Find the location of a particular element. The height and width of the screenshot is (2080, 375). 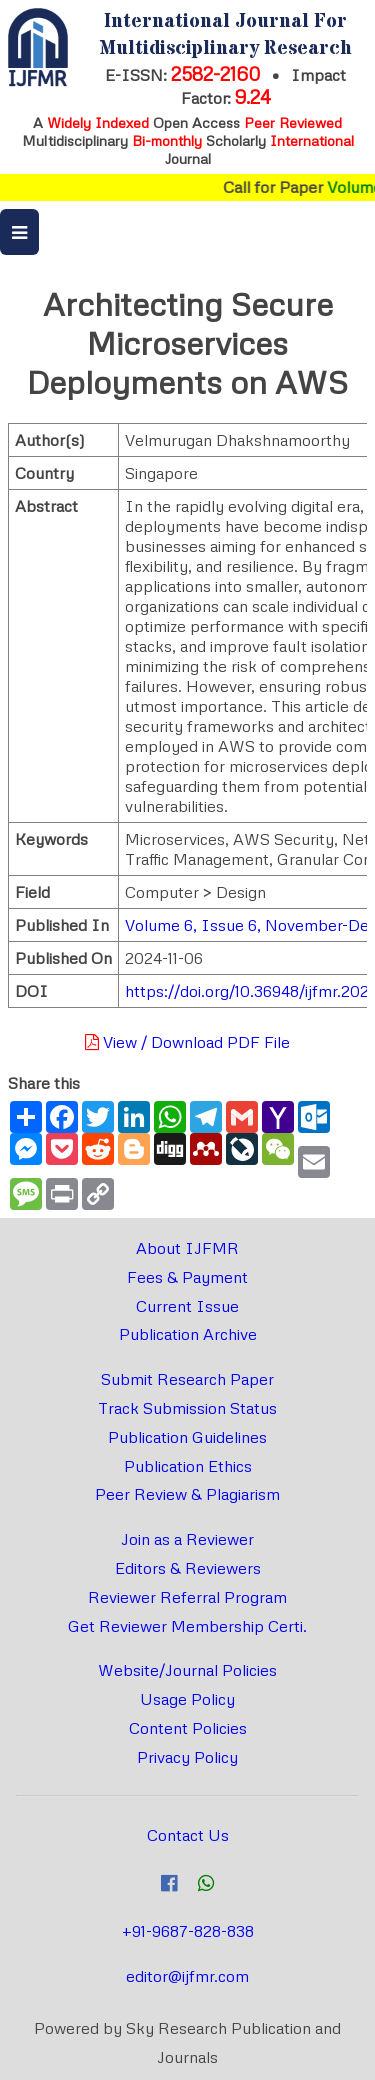

Content Policies is located at coordinates (188, 1728).